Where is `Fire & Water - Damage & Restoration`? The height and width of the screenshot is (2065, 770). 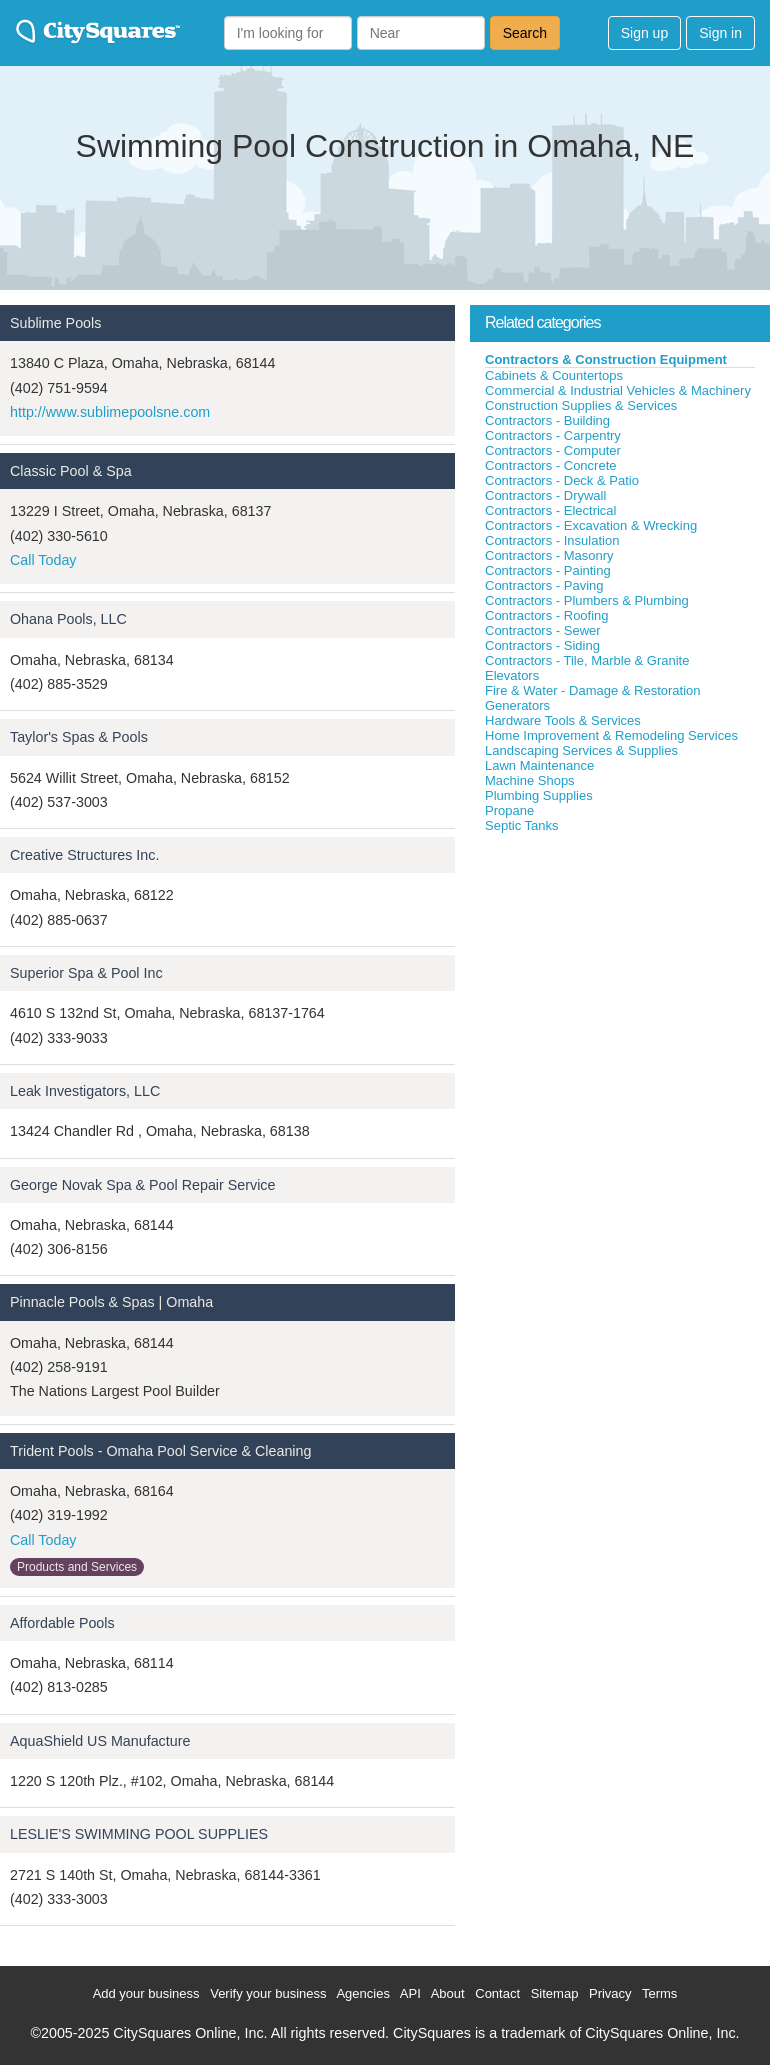 Fire & Water - Damage & Restoration is located at coordinates (593, 690).